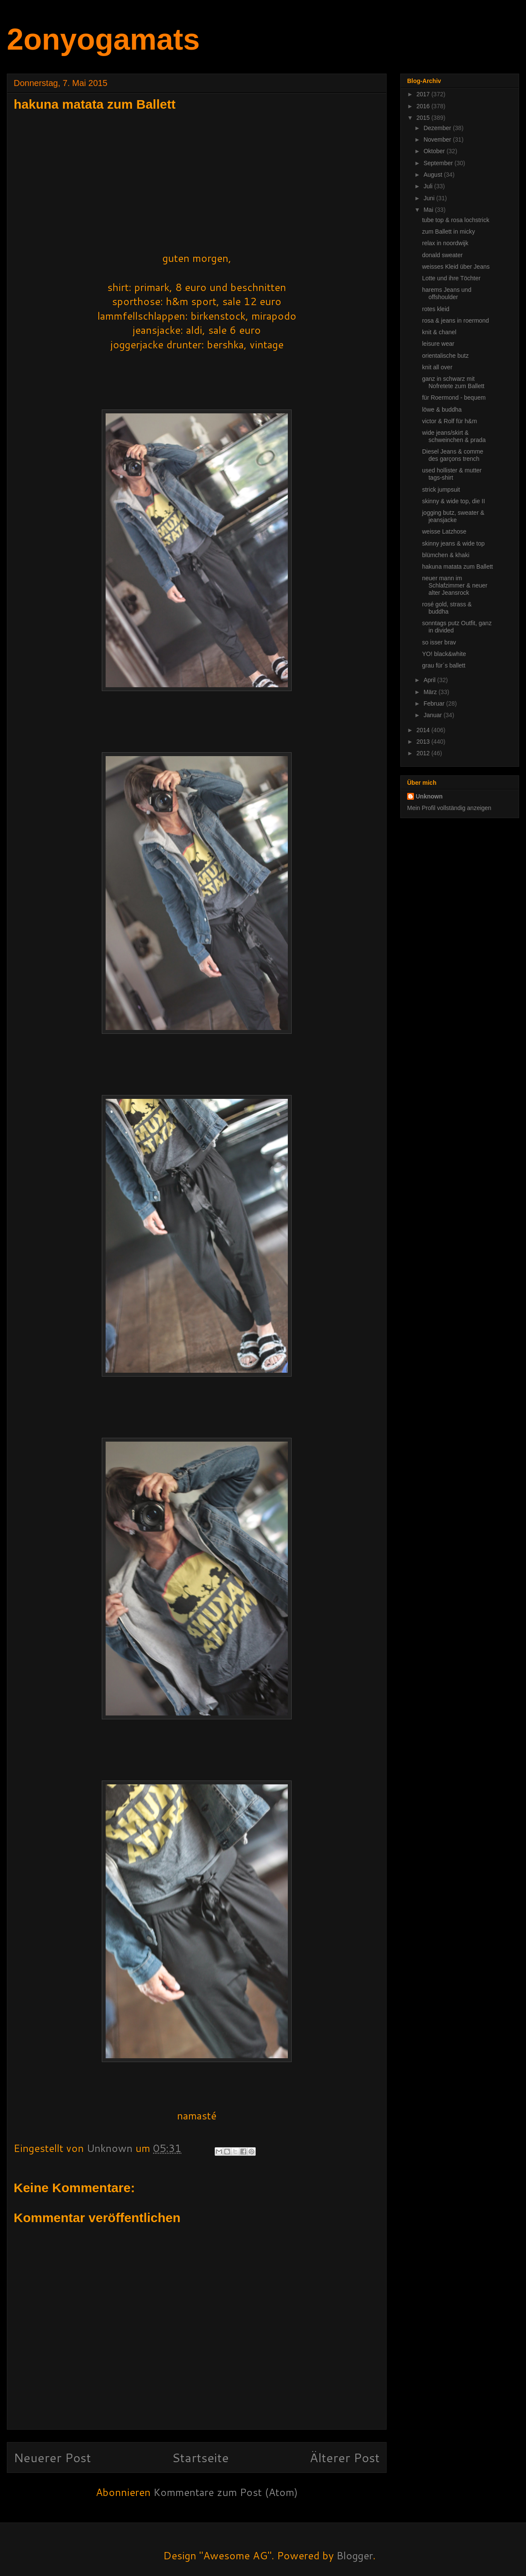 Image resolution: width=526 pixels, height=2576 pixels. I want to click on Dezember, so click(437, 128).